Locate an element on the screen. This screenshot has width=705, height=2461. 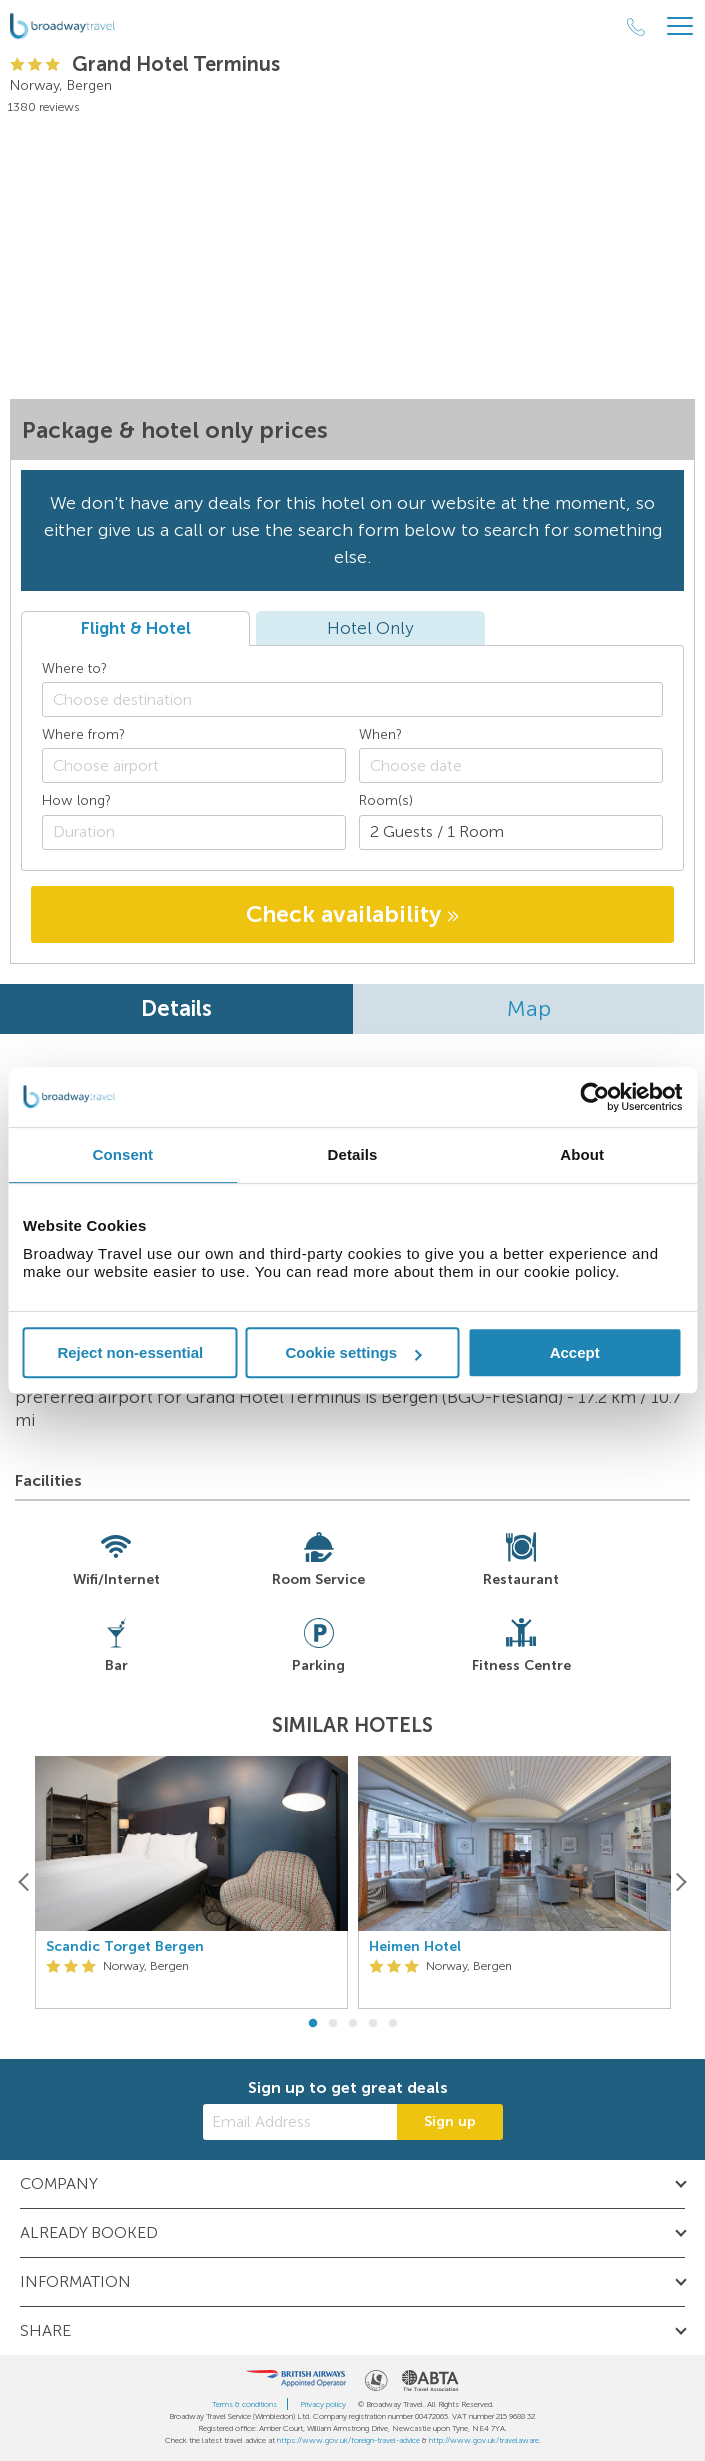
Scandic Torget Bergen is located at coordinates (125, 1947).